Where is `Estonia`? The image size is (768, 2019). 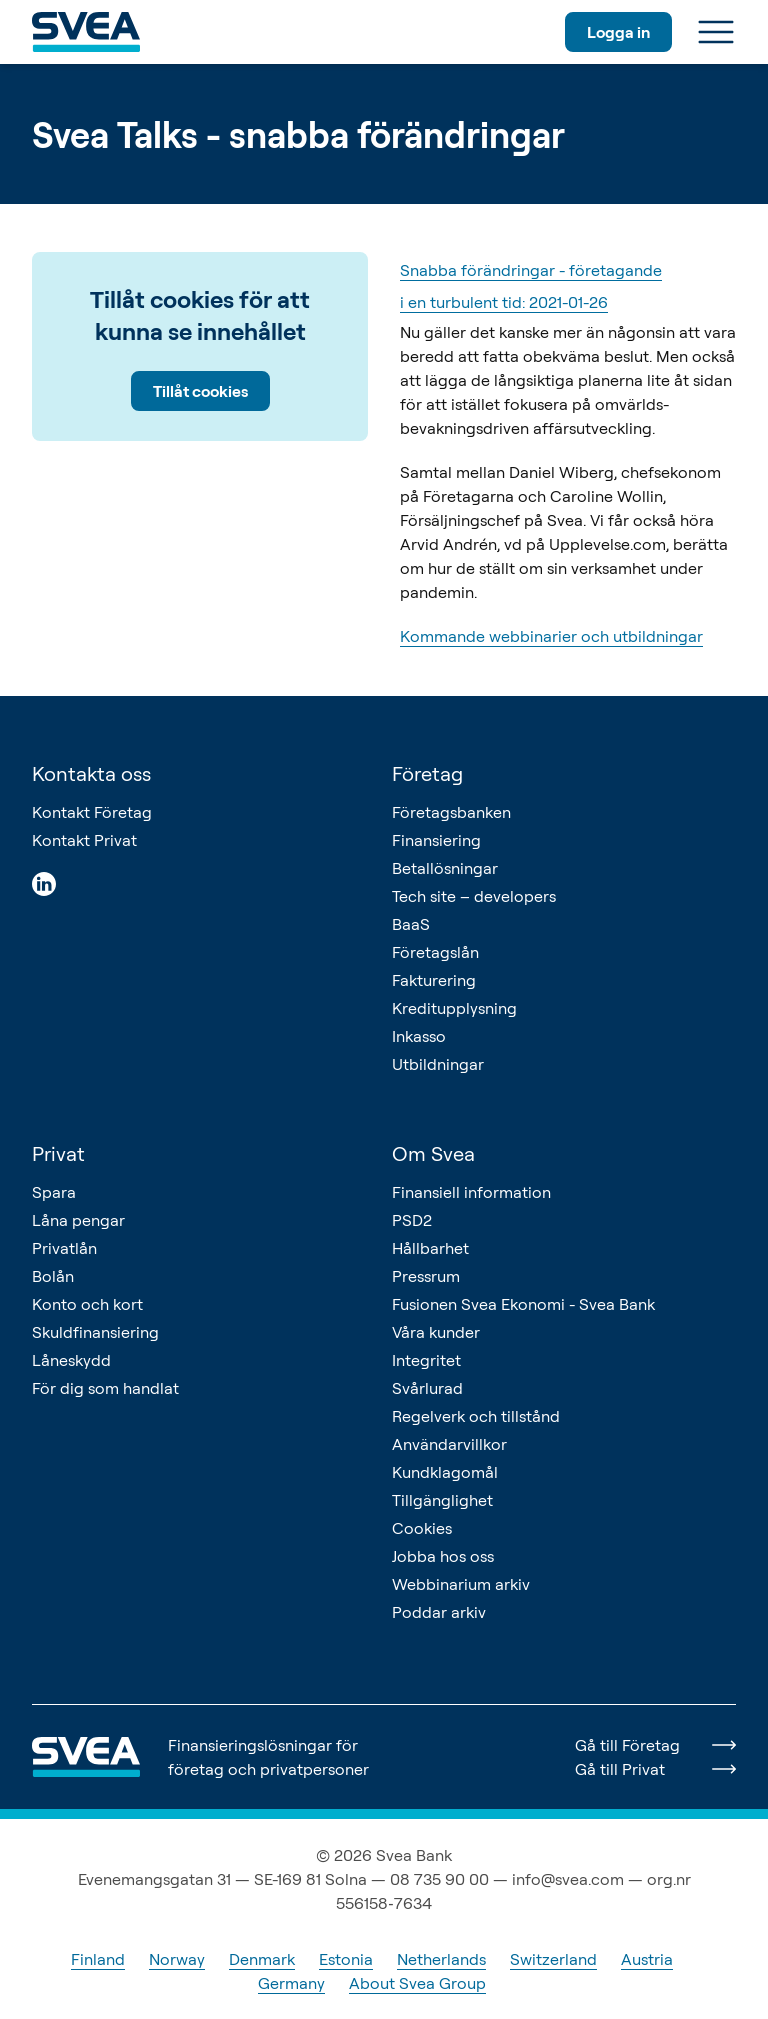
Estonia is located at coordinates (346, 1959).